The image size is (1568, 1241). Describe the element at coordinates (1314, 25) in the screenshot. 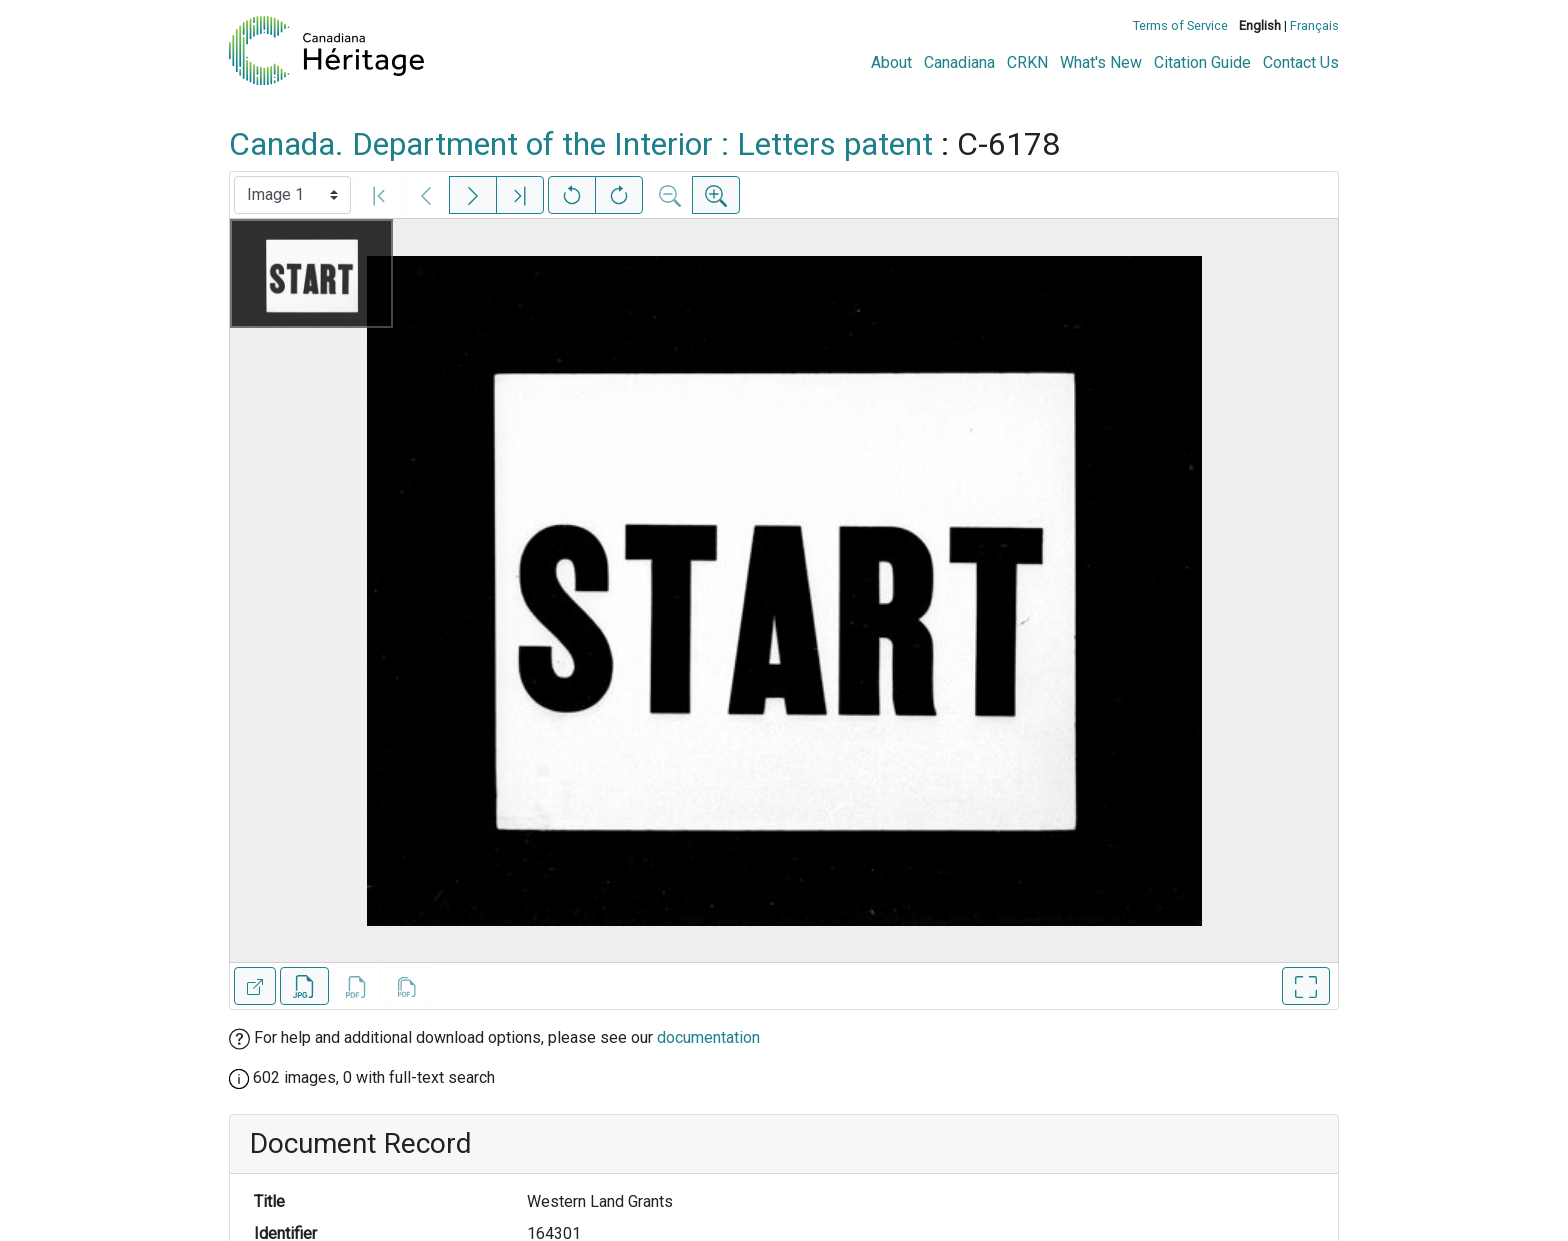

I see `Français` at that location.